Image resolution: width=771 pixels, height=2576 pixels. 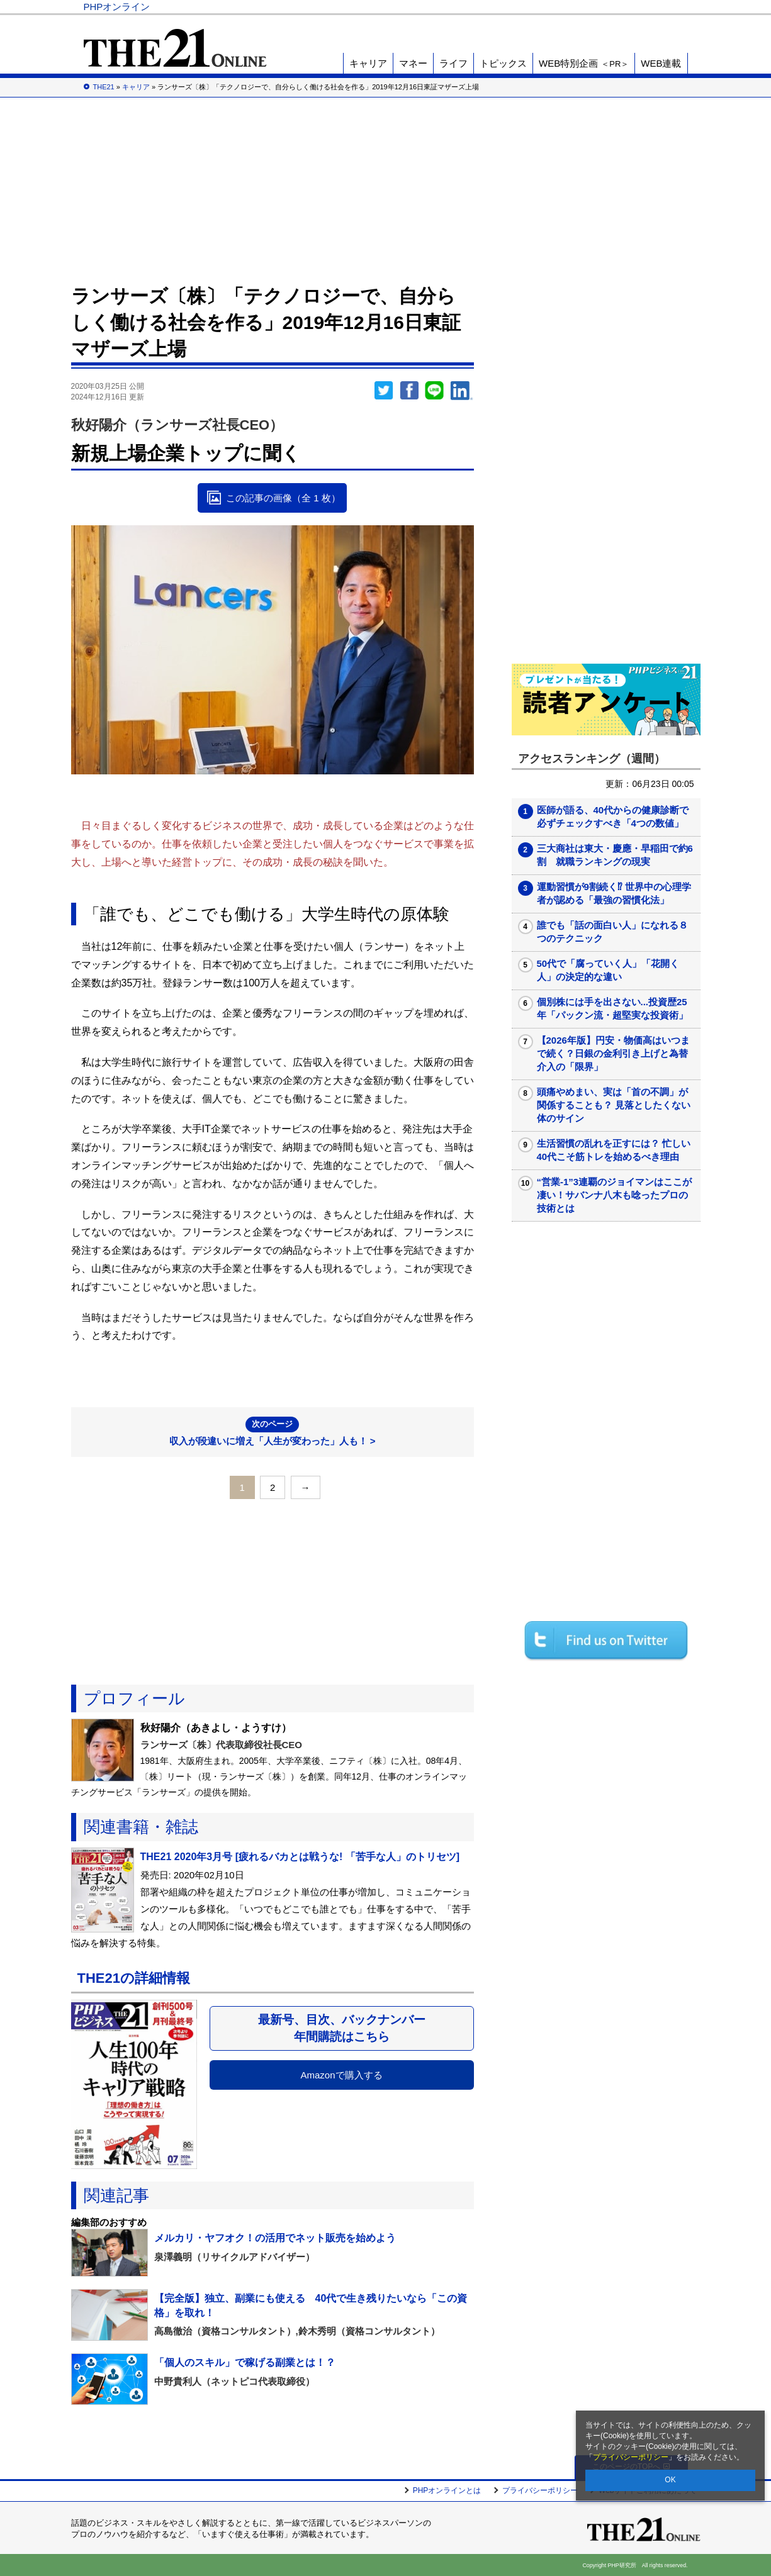 I want to click on キャリア, so click(x=368, y=63).